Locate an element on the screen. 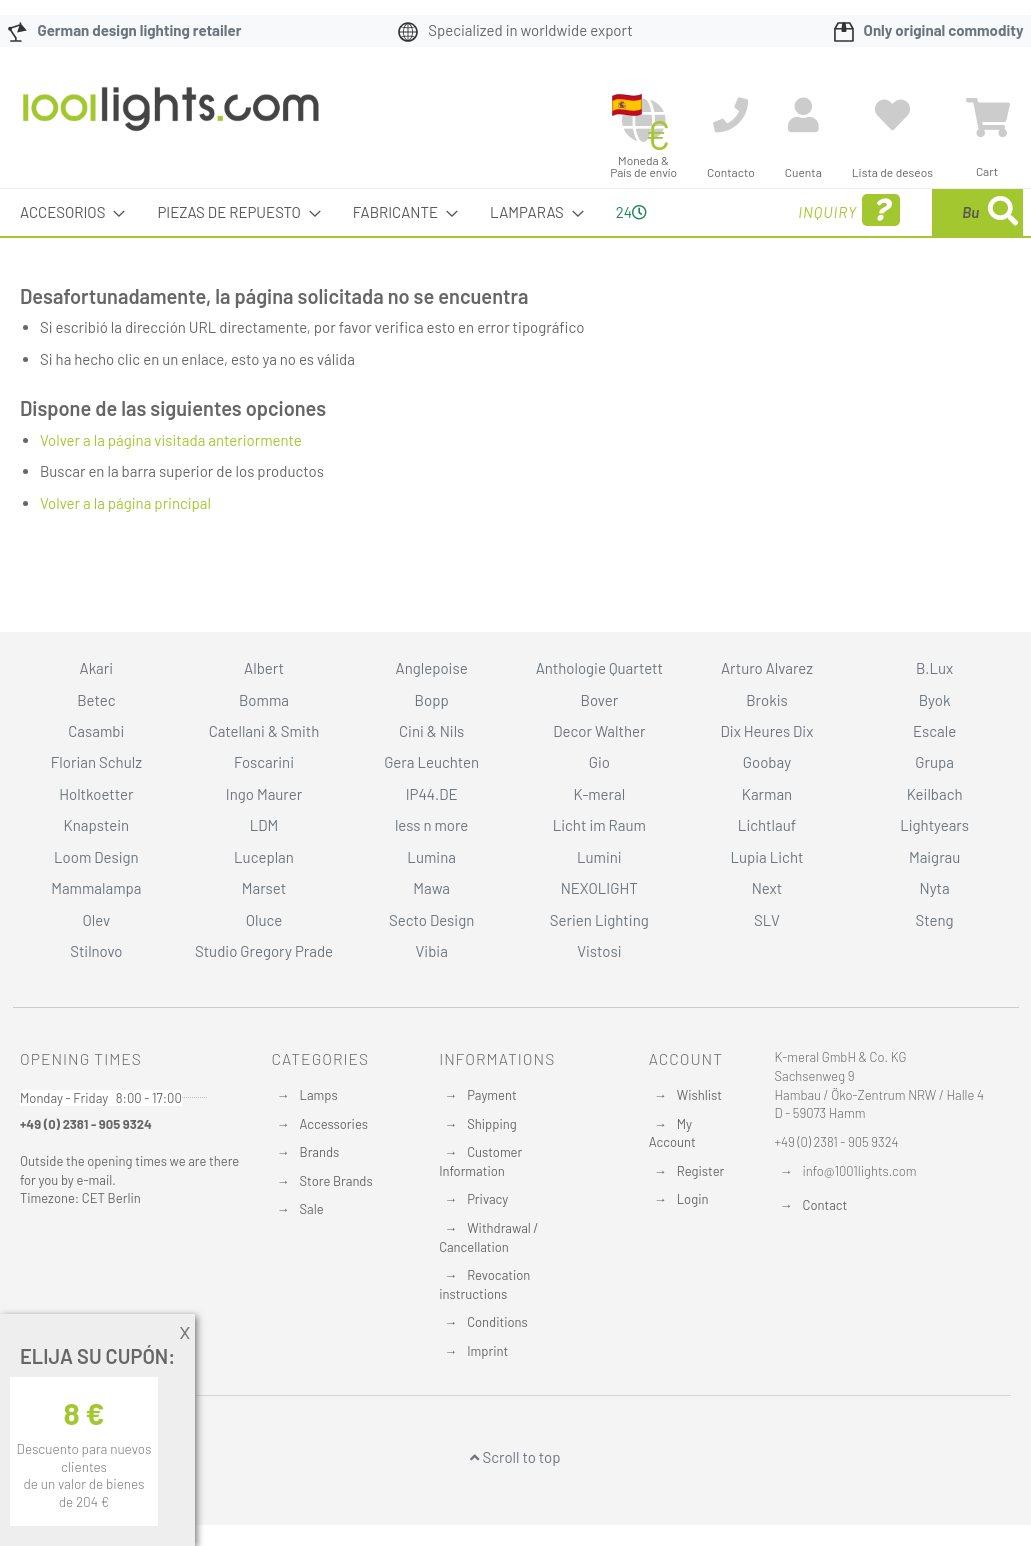 Image resolution: width=1031 pixels, height=1546 pixels. Privacy is located at coordinates (487, 1199).